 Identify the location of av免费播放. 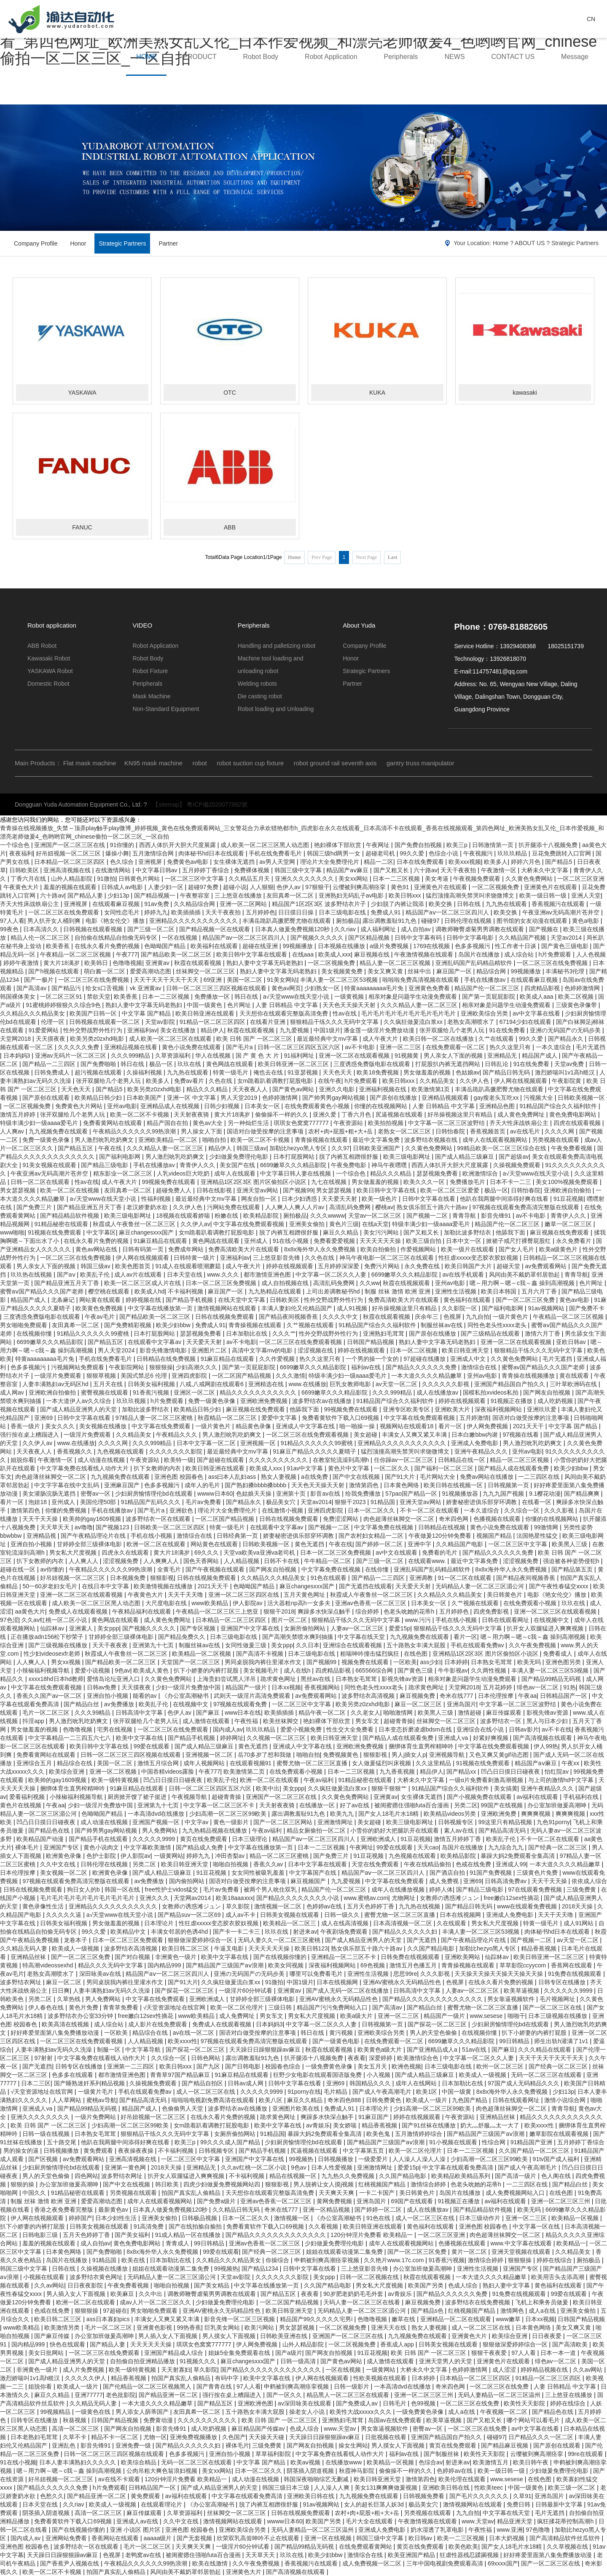
(120, 1704).